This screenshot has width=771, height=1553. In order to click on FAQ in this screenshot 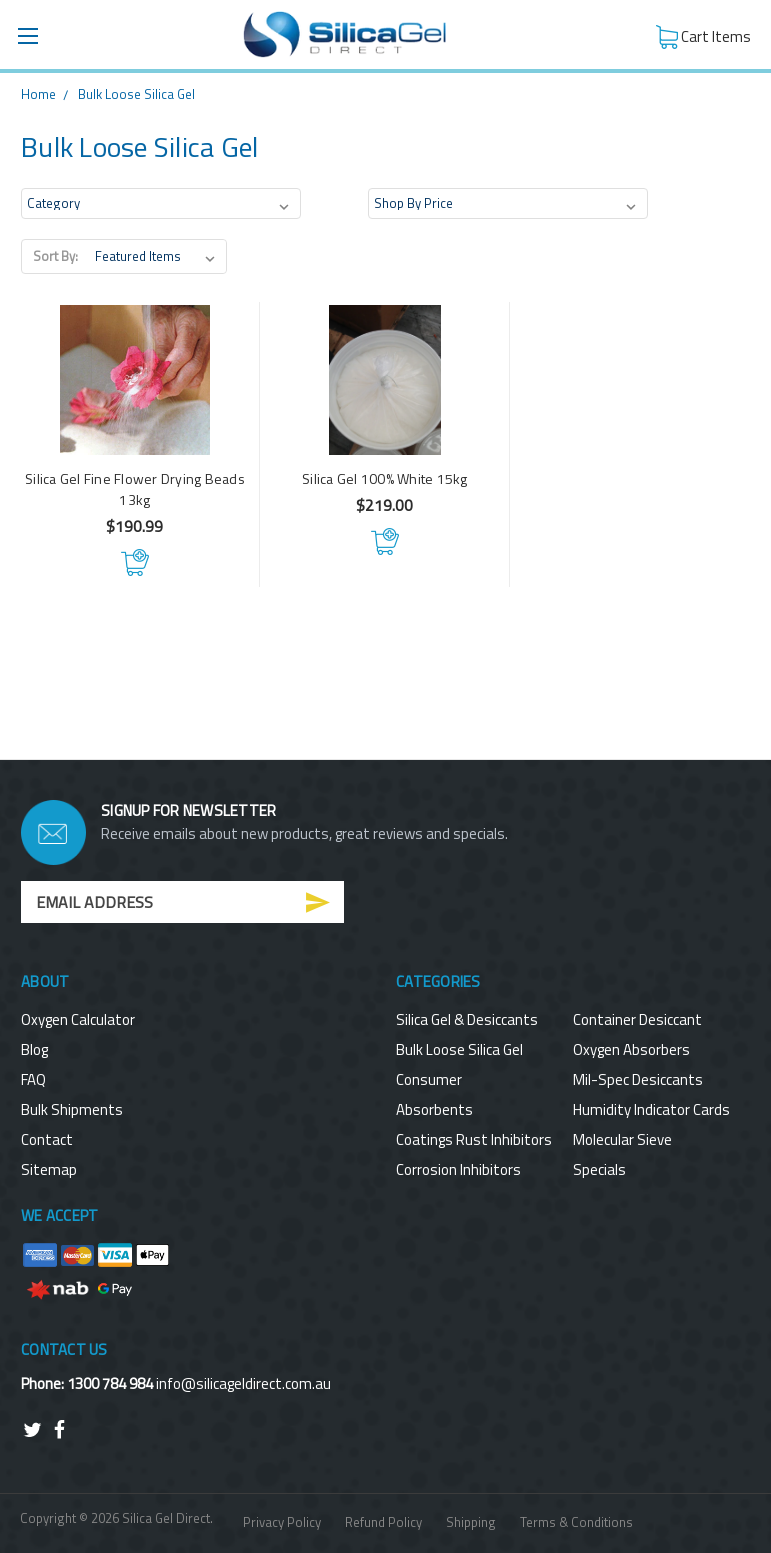, I will do `click(33, 1079)`.